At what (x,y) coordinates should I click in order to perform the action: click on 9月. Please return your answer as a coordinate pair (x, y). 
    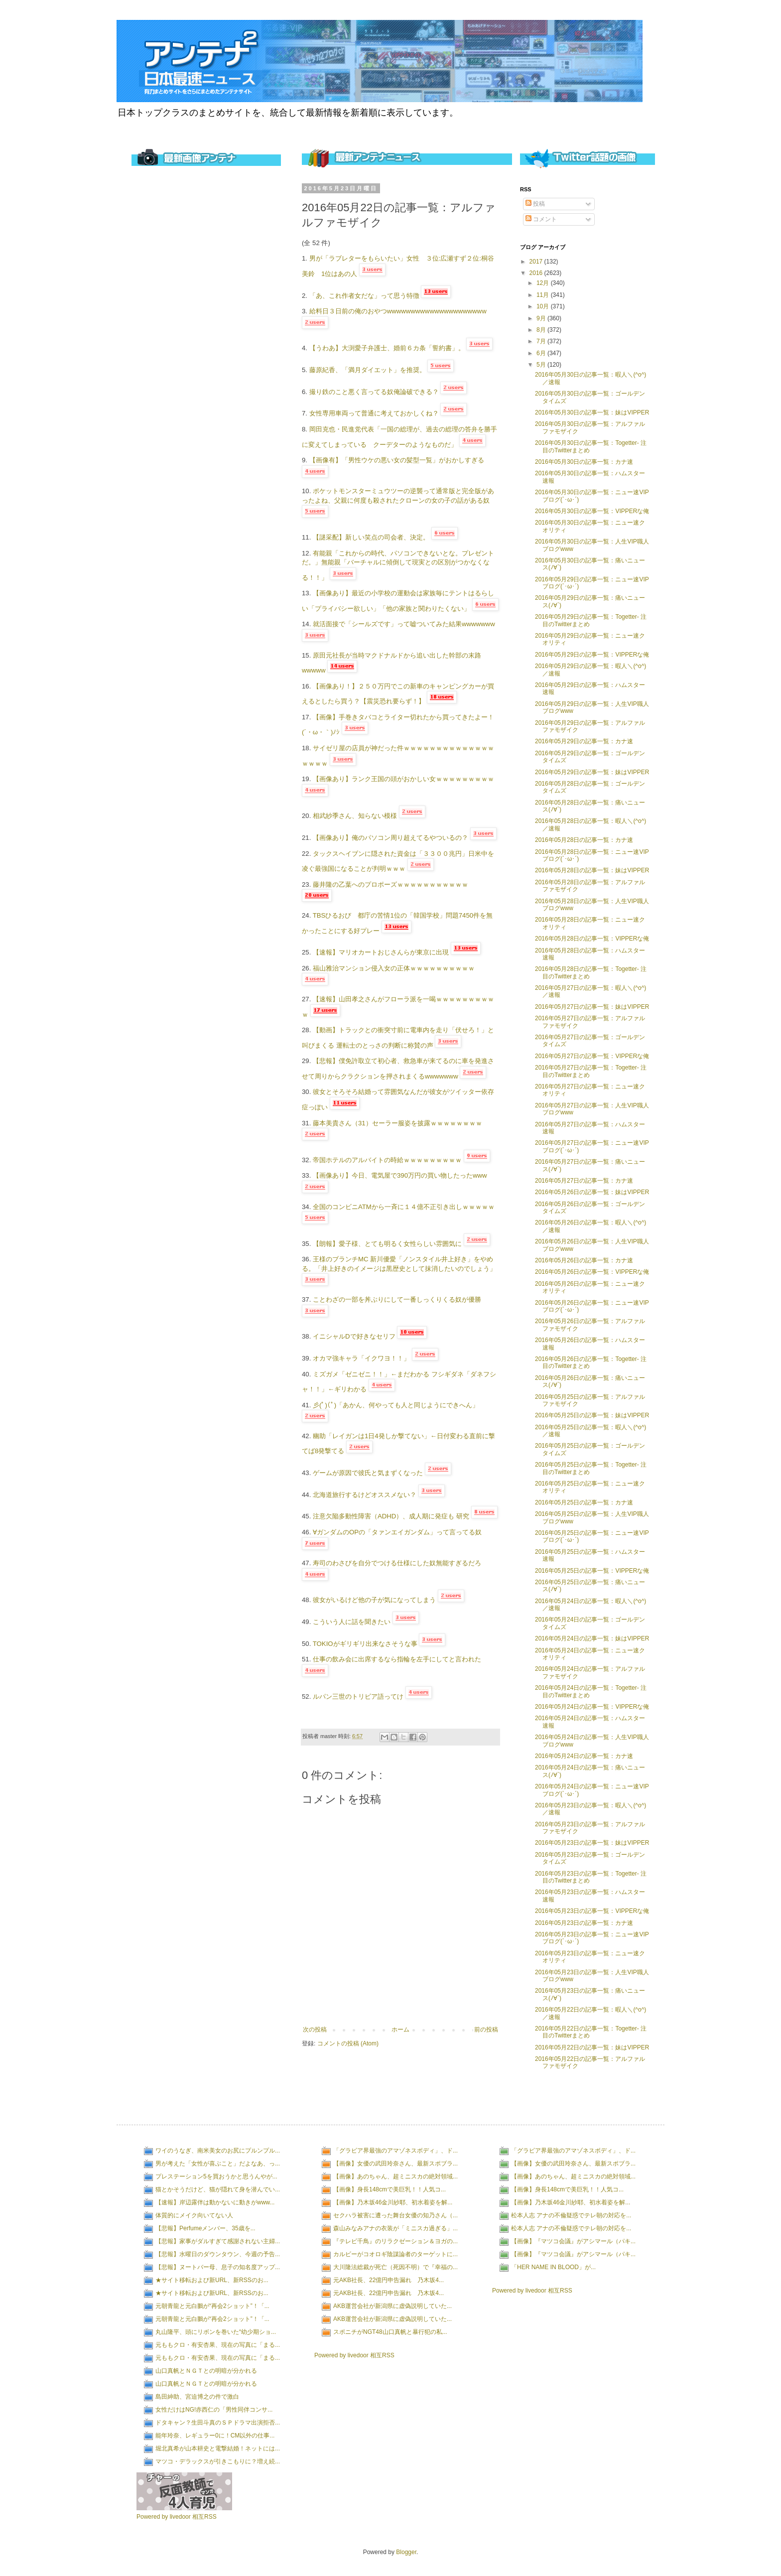
    Looking at the image, I should click on (541, 318).